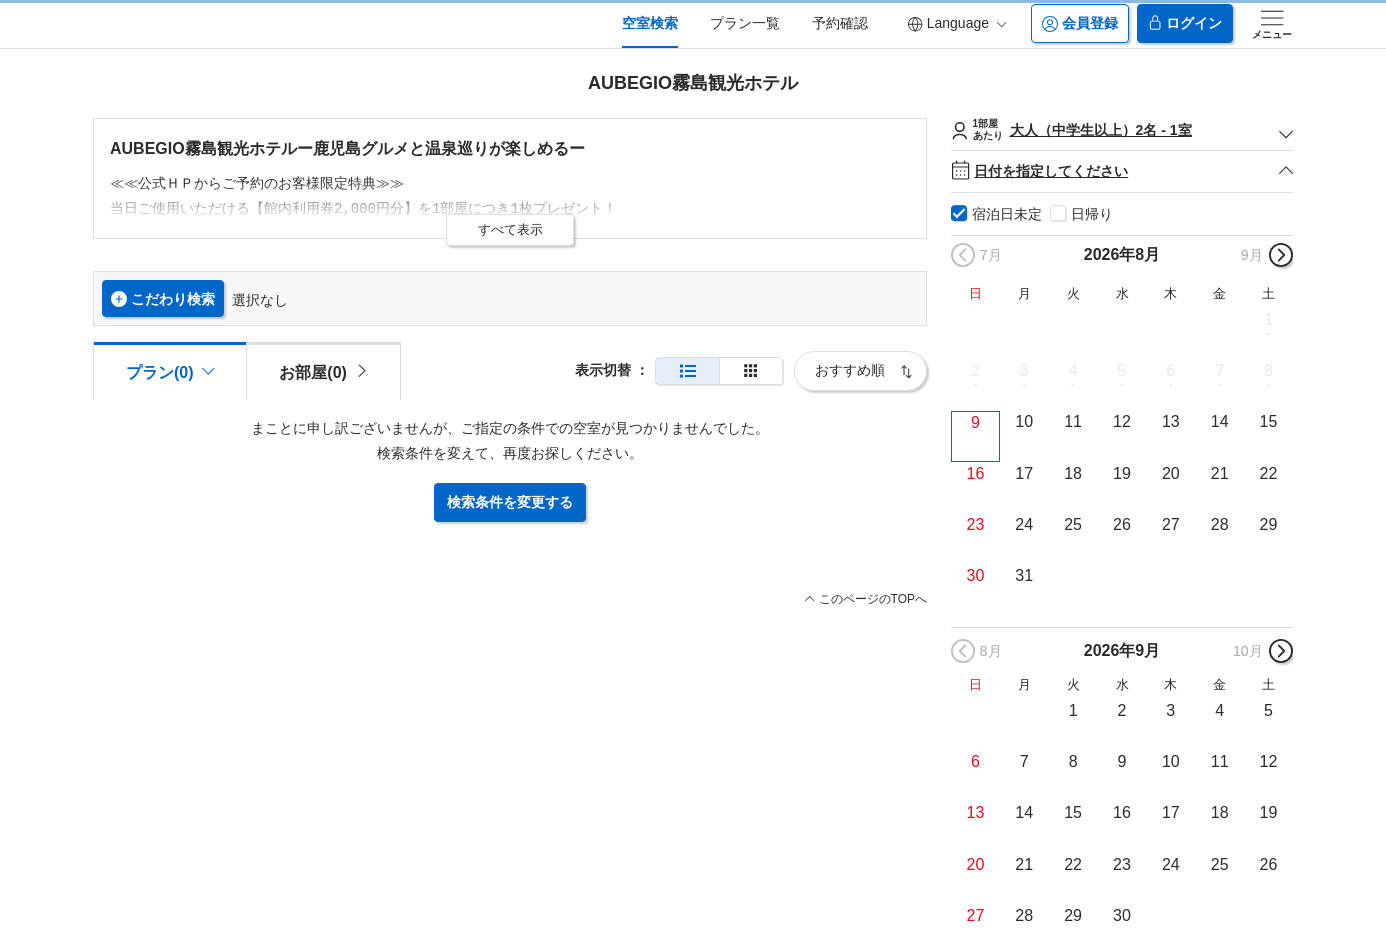  I want to click on 28 [button], so click(1220, 524).